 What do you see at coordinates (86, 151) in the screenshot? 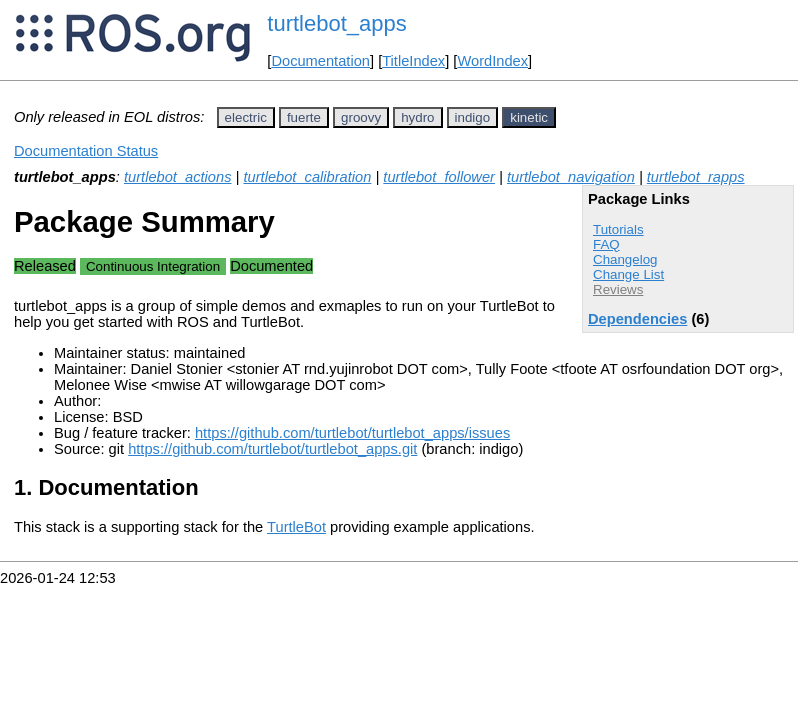
I see `Documentation Status` at bounding box center [86, 151].